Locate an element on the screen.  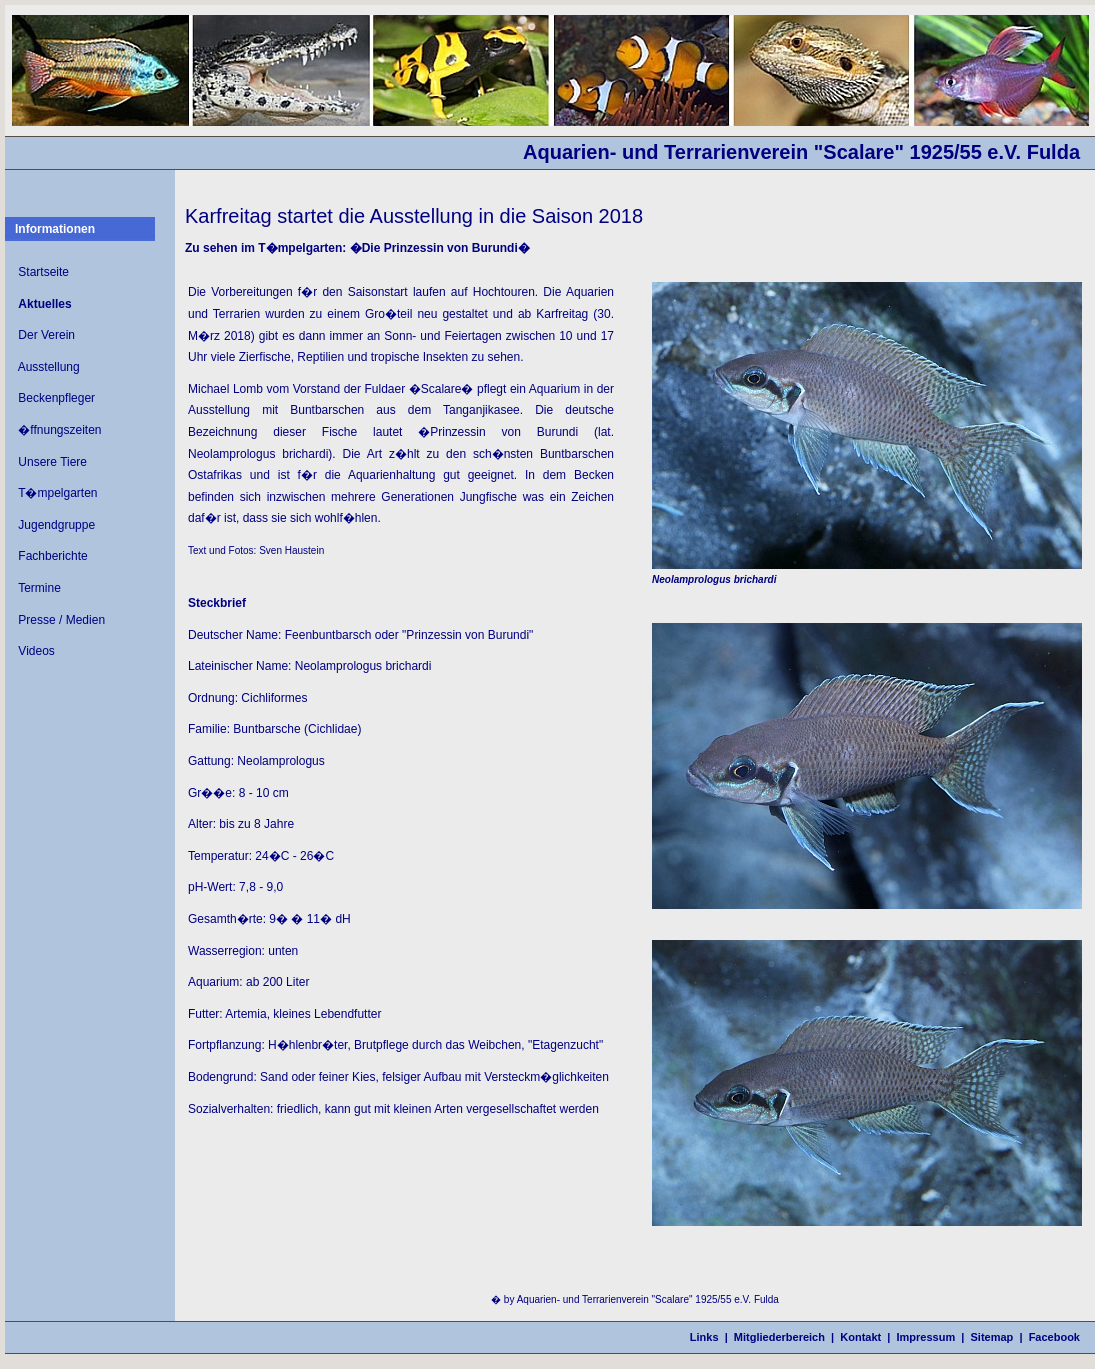
Fachberichte is located at coordinates (52, 556).